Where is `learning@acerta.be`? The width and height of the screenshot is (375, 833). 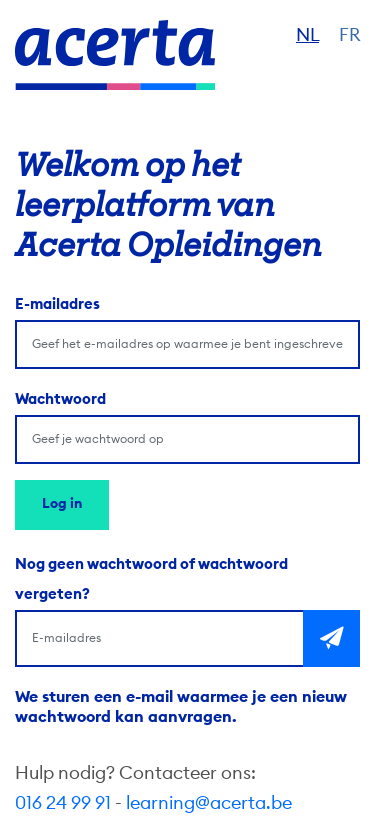
learning@acerta.be is located at coordinates (209, 803).